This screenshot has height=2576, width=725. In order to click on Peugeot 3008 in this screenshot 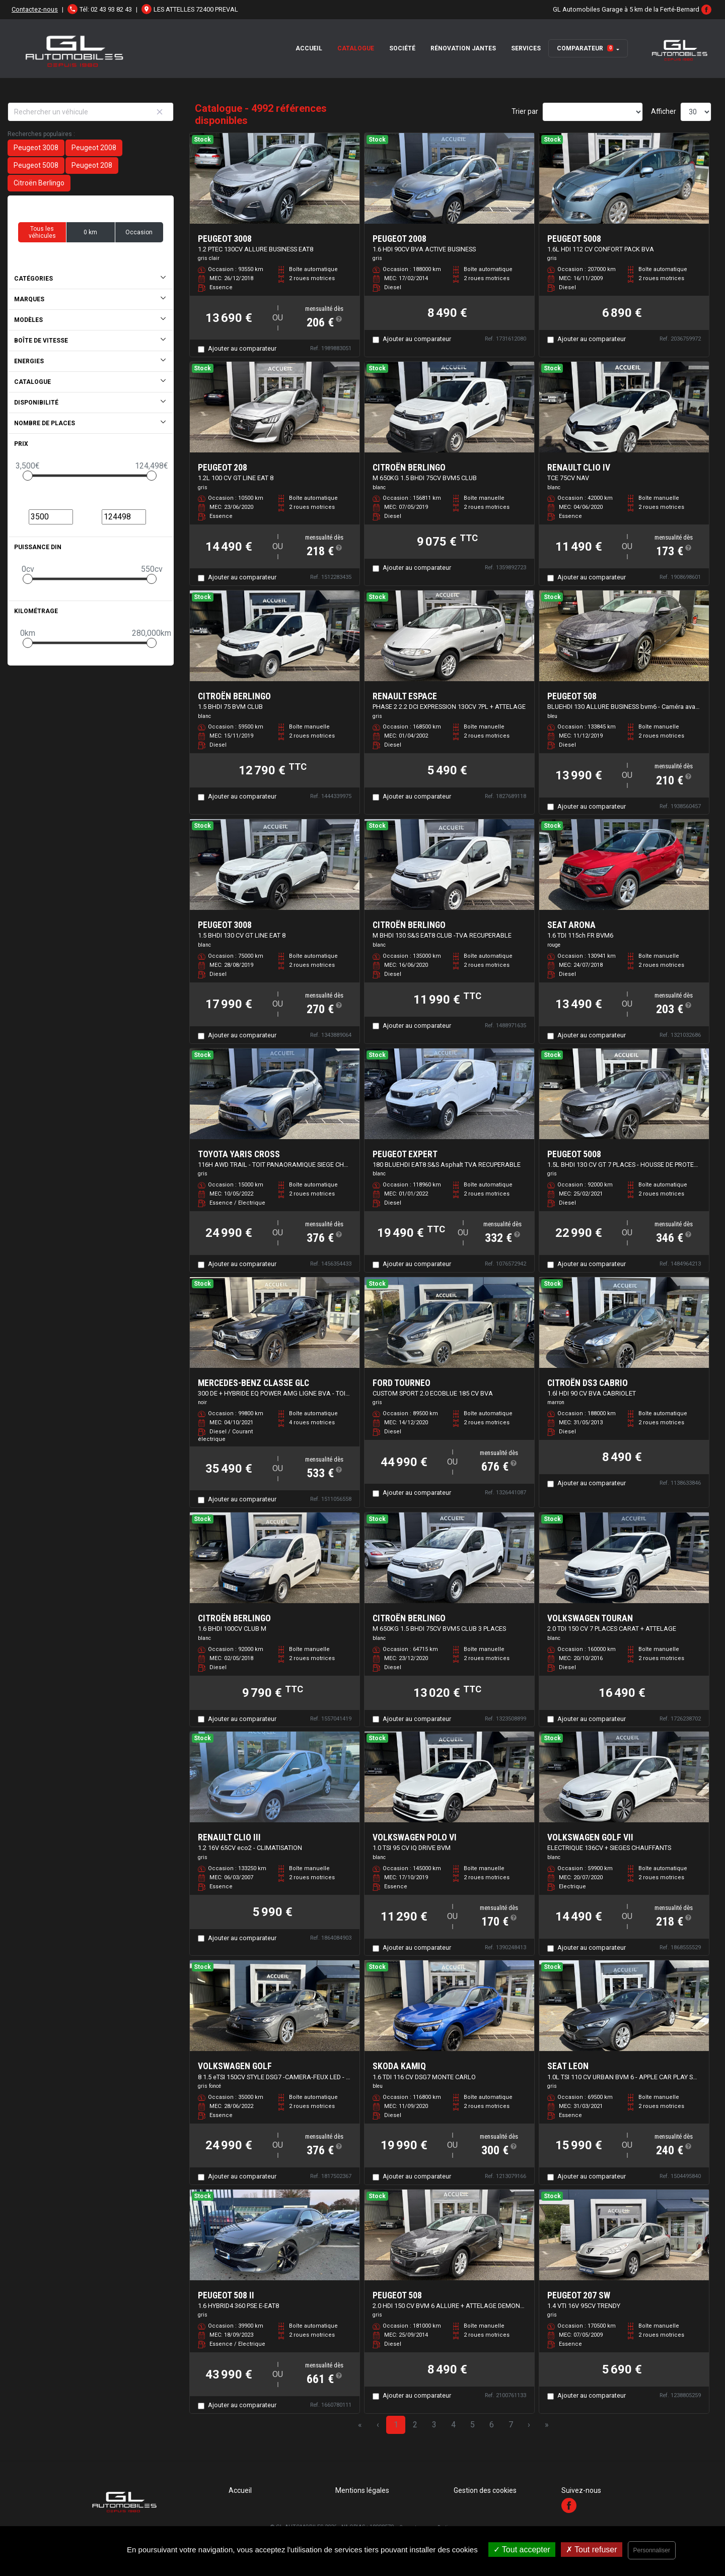, I will do `click(36, 148)`.